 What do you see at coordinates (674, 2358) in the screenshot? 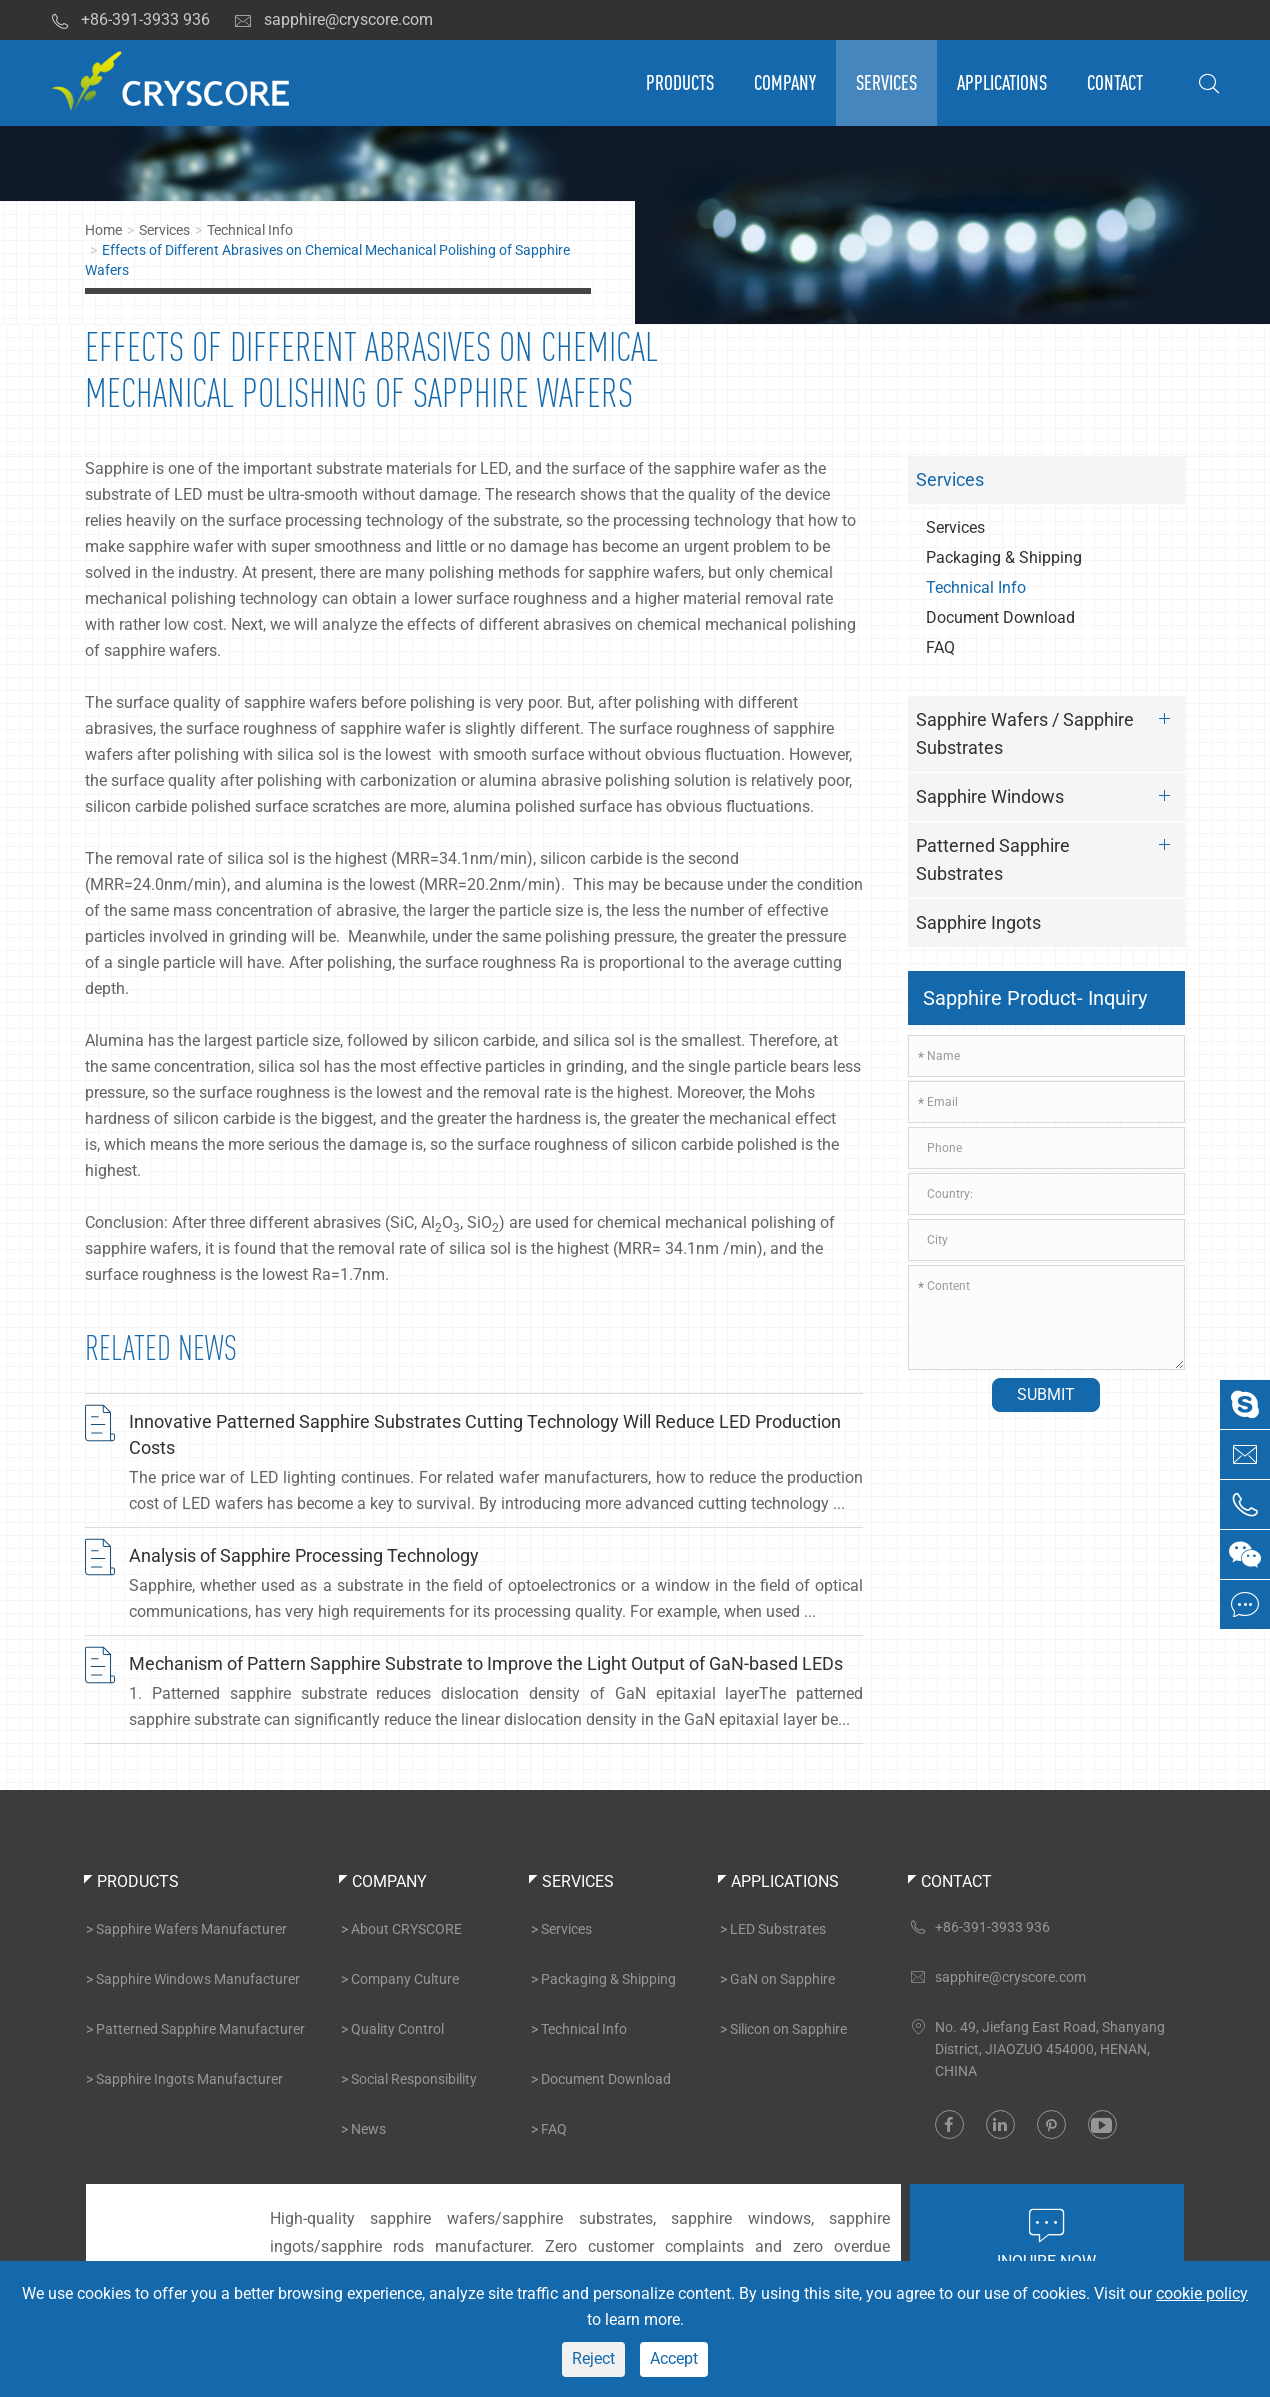
I see `Accept` at bounding box center [674, 2358].